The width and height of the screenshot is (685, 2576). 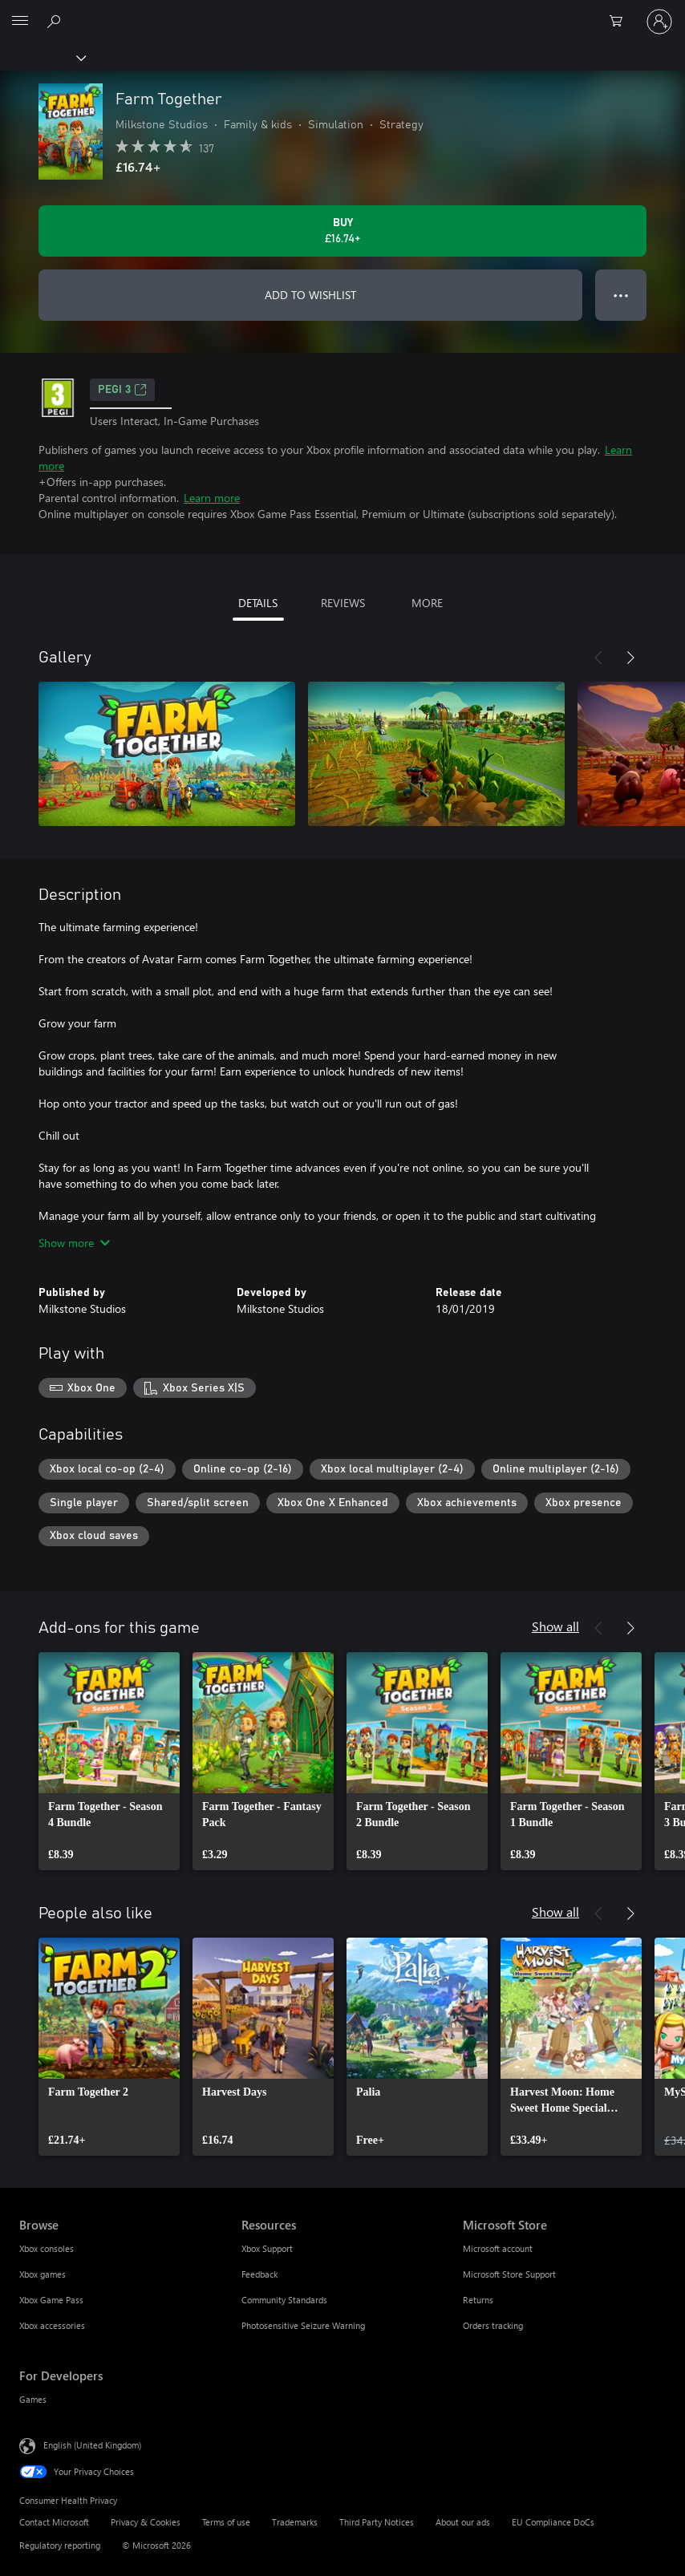 I want to click on [Search xbox.com], so click(x=56, y=21).